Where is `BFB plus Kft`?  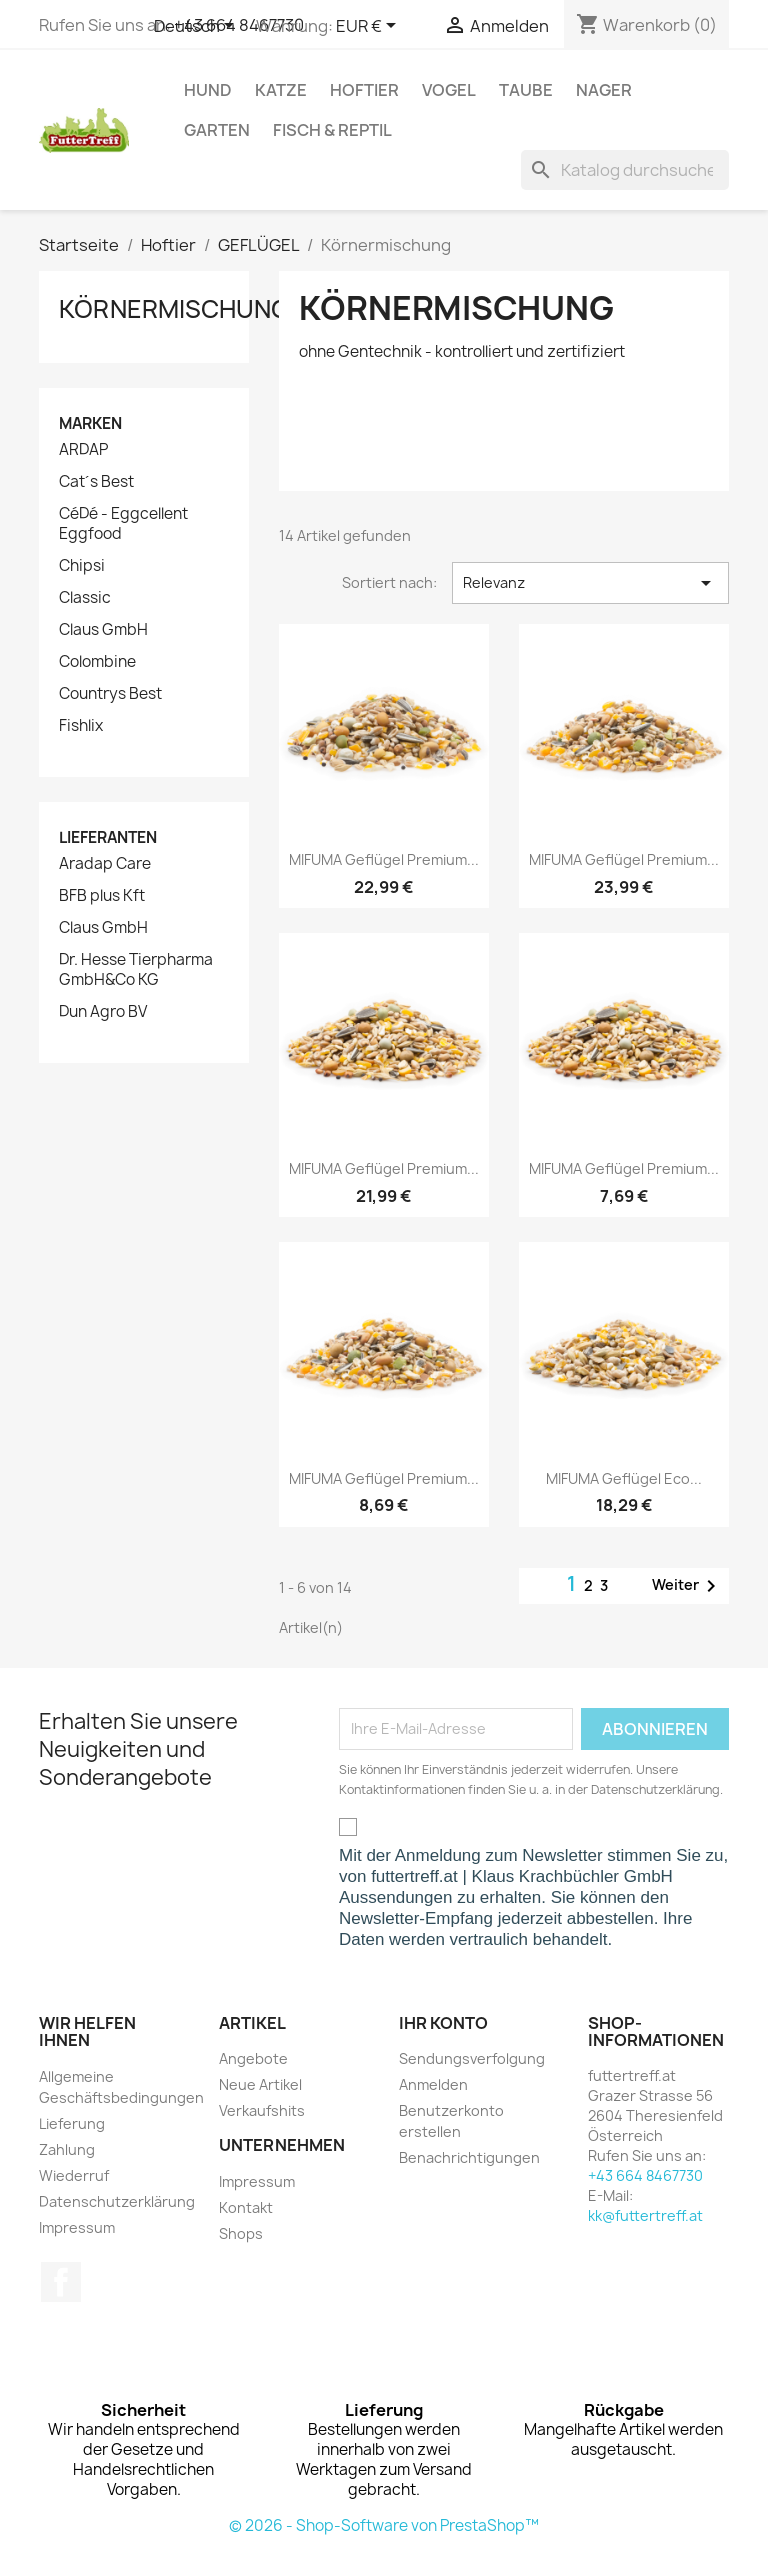
BFB plus Kft is located at coordinates (102, 896).